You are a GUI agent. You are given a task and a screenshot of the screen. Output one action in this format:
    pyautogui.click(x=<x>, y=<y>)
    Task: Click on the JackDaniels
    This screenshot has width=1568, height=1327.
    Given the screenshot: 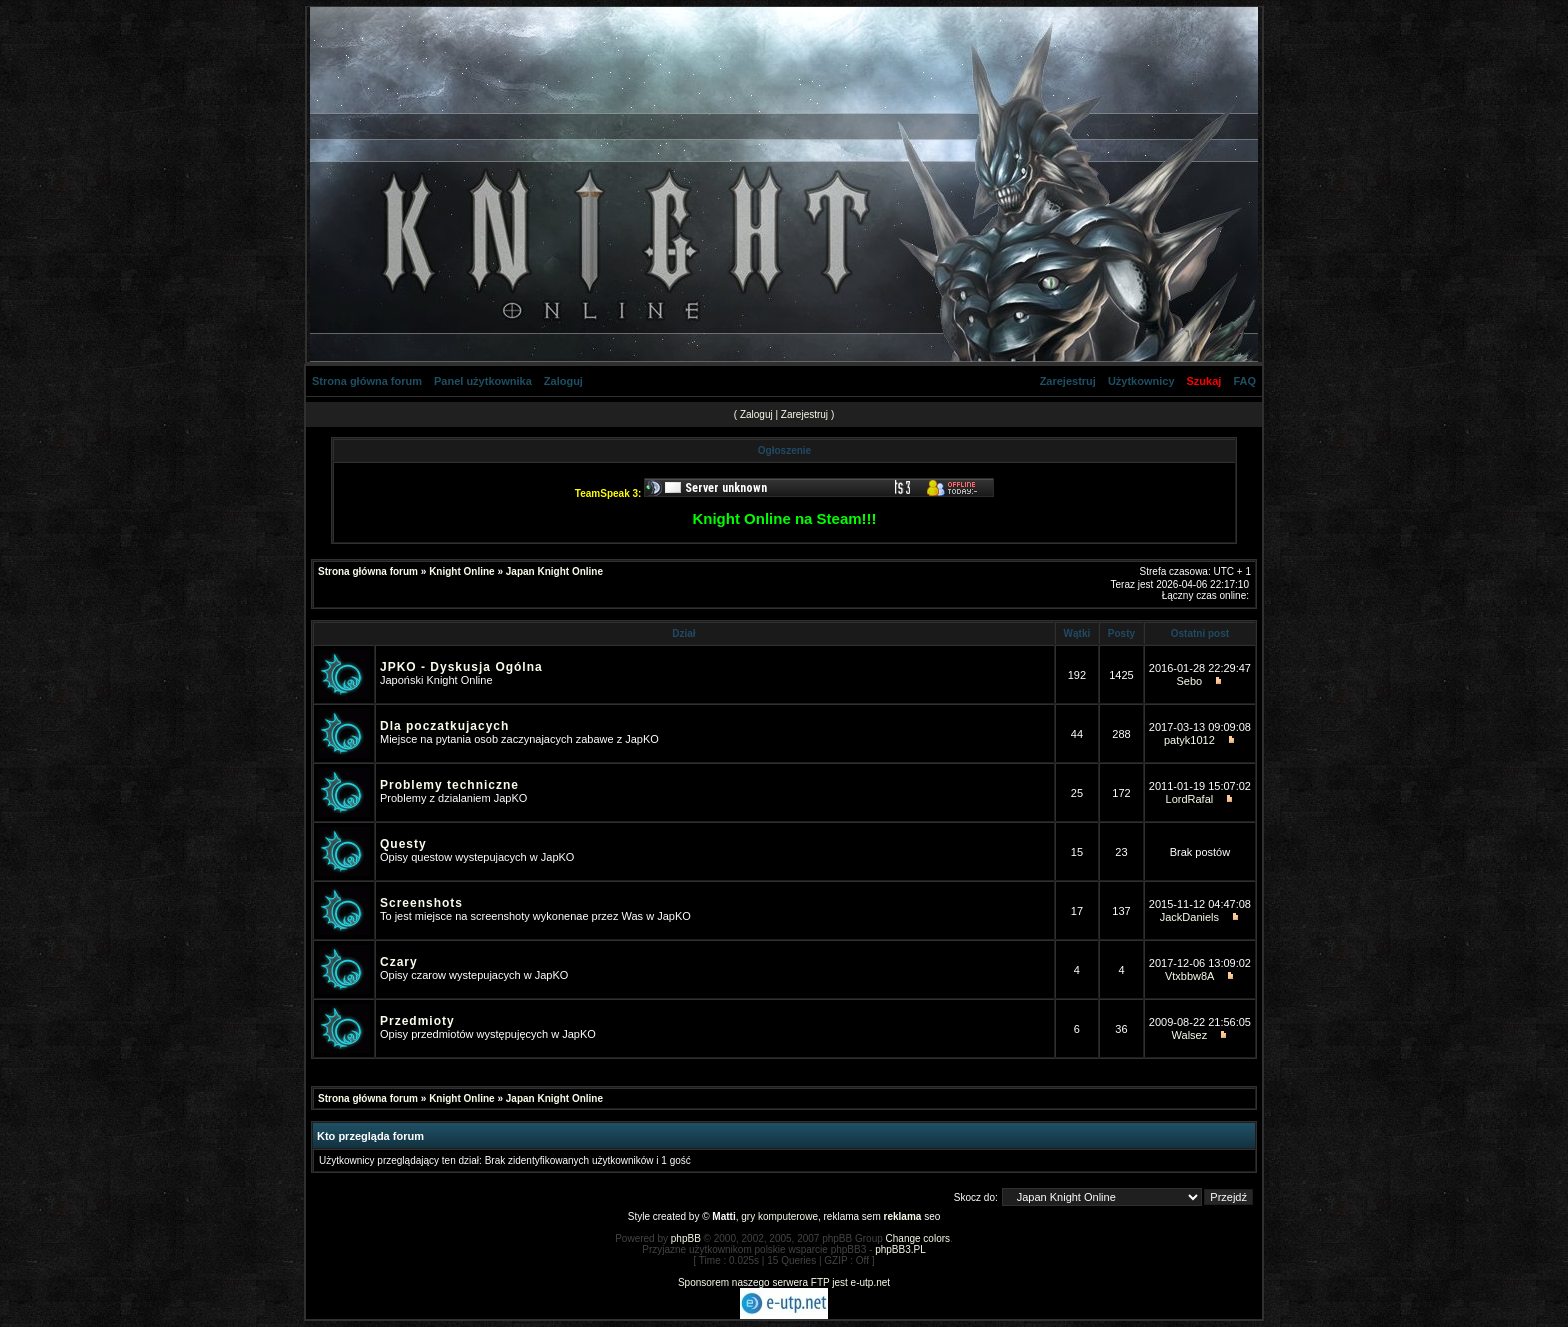 What is the action you would take?
    pyautogui.click(x=1189, y=917)
    